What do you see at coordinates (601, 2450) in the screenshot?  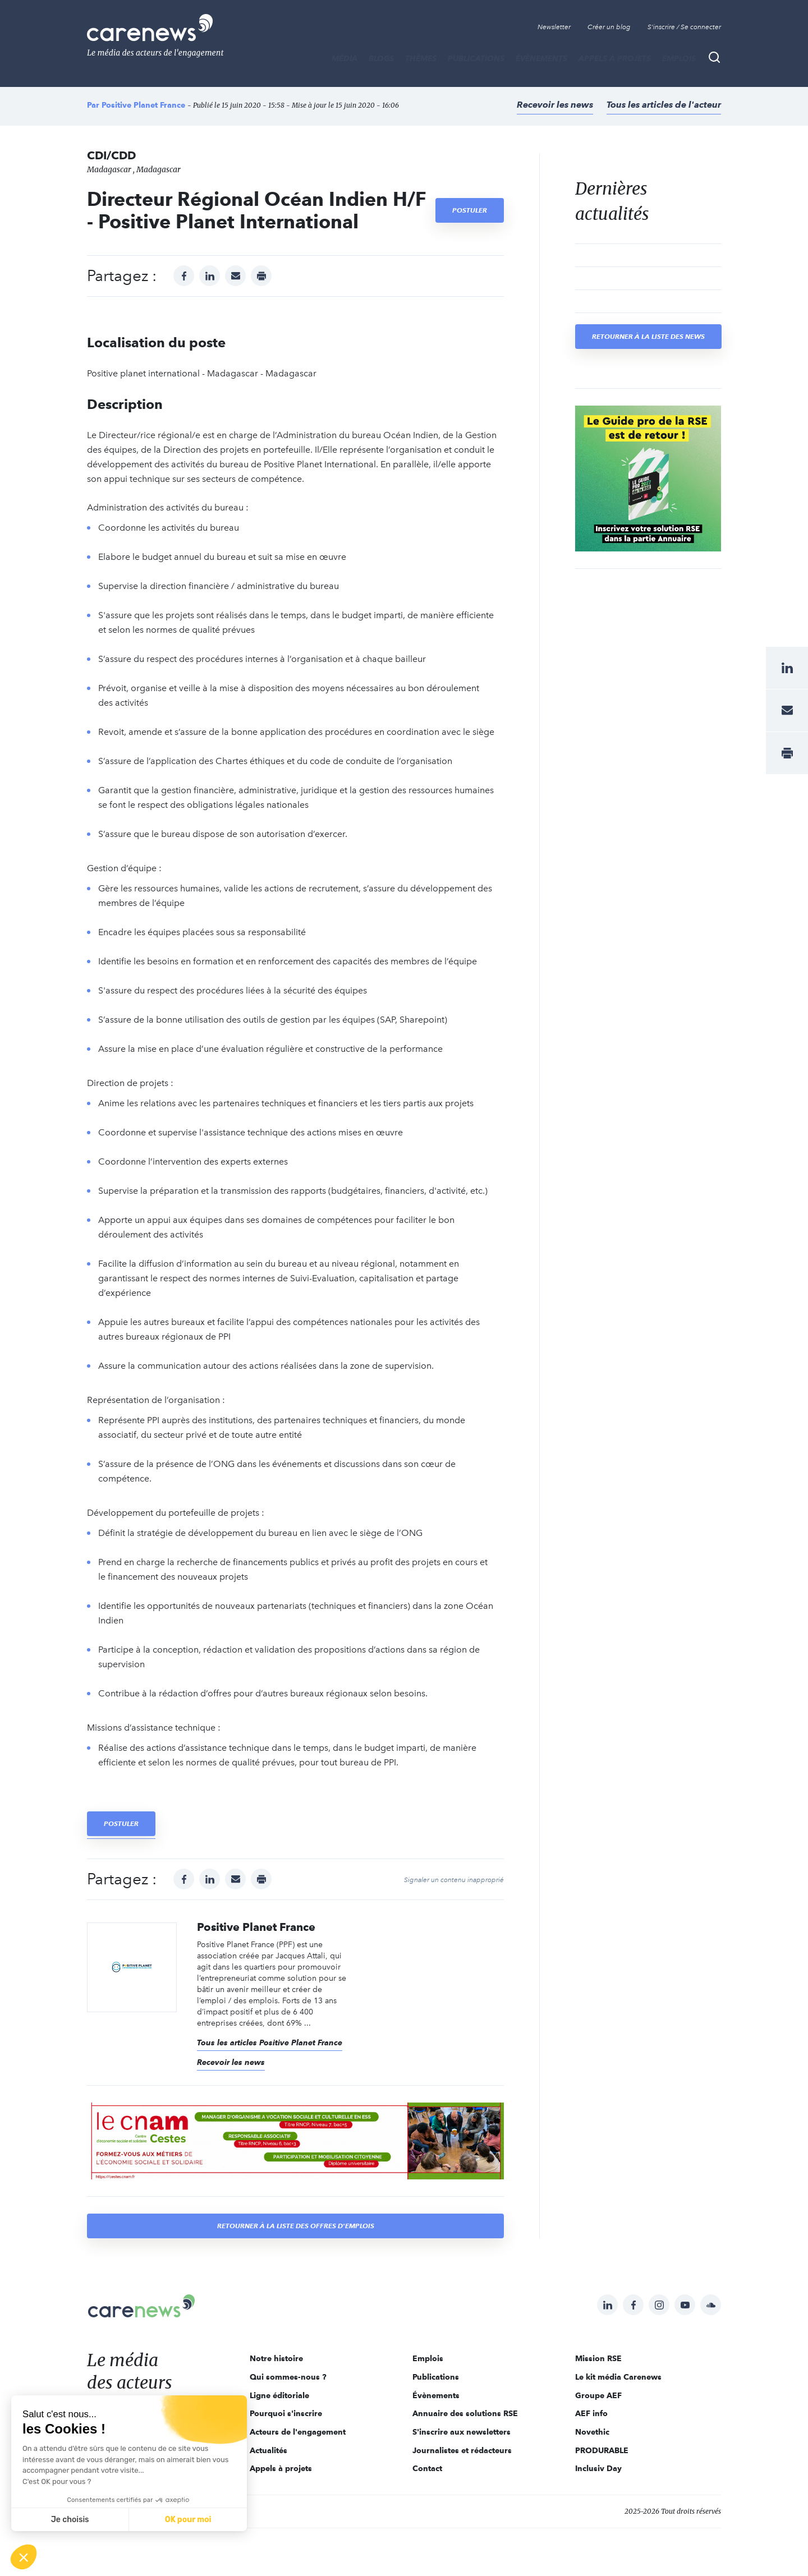 I see `PRODURABLE` at bounding box center [601, 2450].